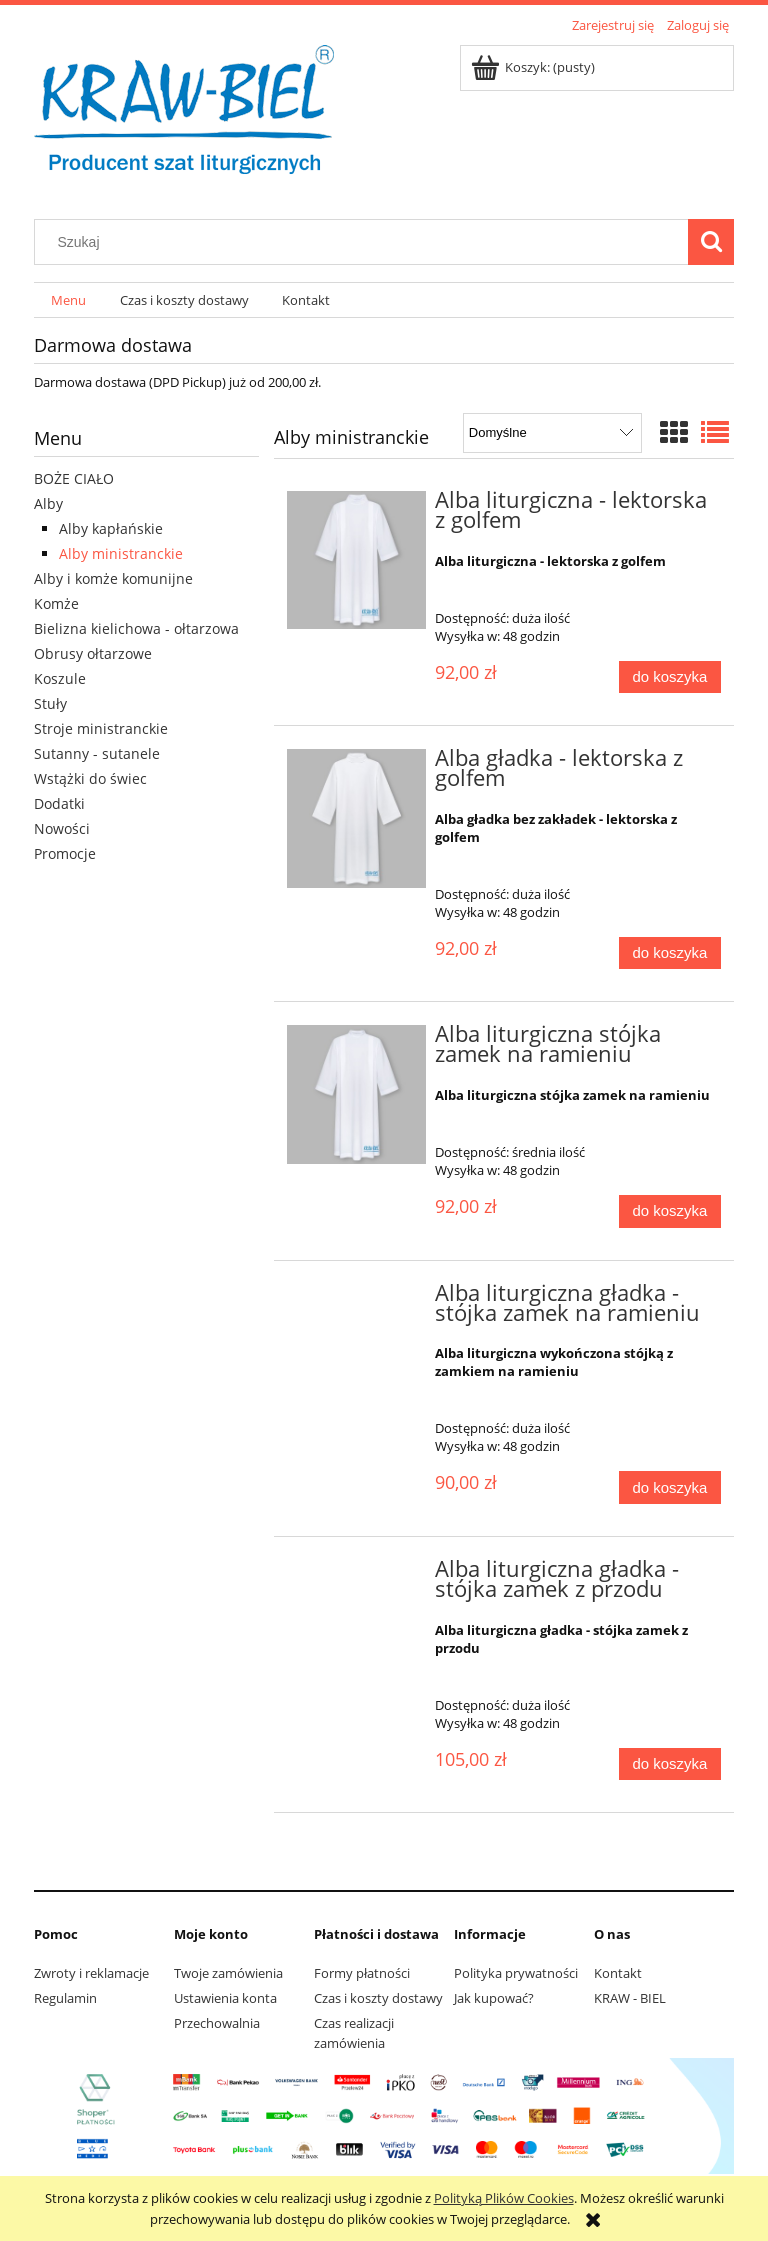 The image size is (768, 2241). What do you see at coordinates (356, 1575) in the screenshot?
I see `[Przejdź do produktu Alba liturgiczna gładka - stójka zamek z przodu]` at bounding box center [356, 1575].